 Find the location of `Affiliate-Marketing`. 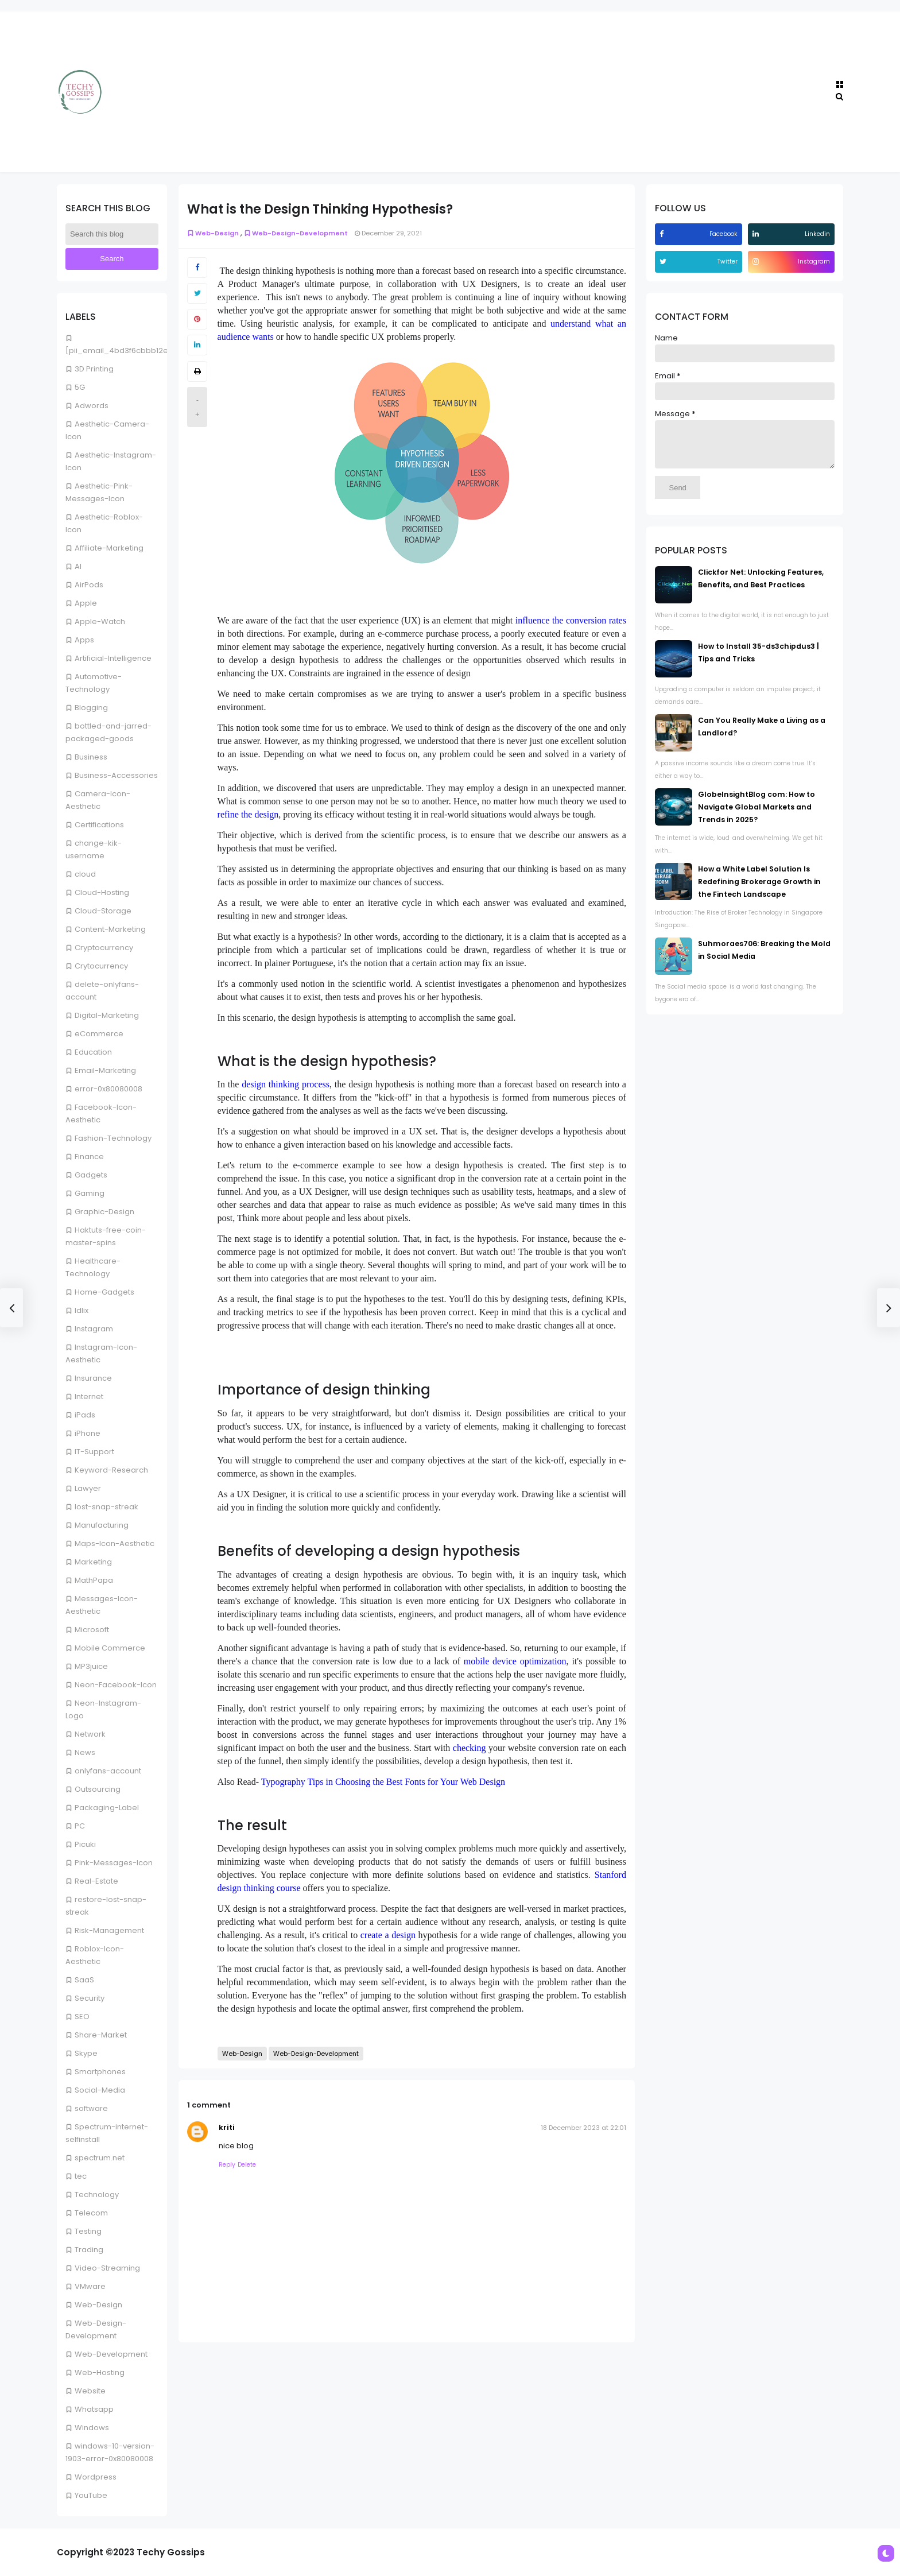

Affiliate-Marketing is located at coordinates (109, 548).